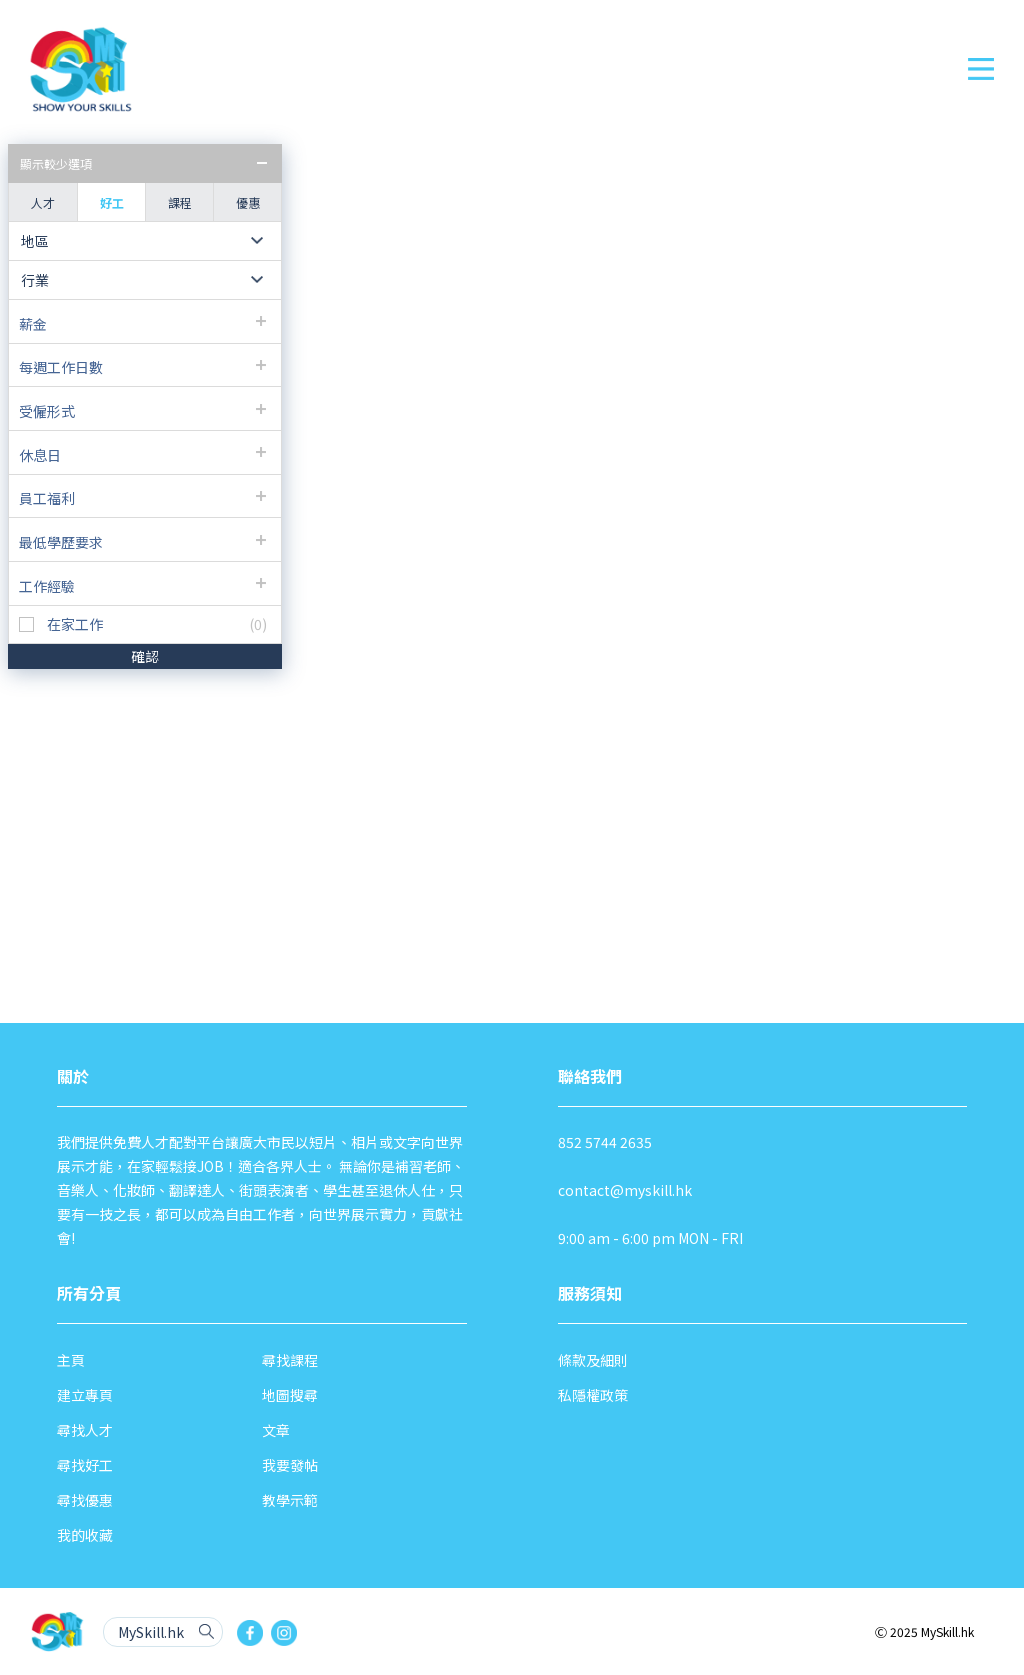 The image size is (1024, 1675). Describe the element at coordinates (276, 1430) in the screenshot. I see `文章` at that location.